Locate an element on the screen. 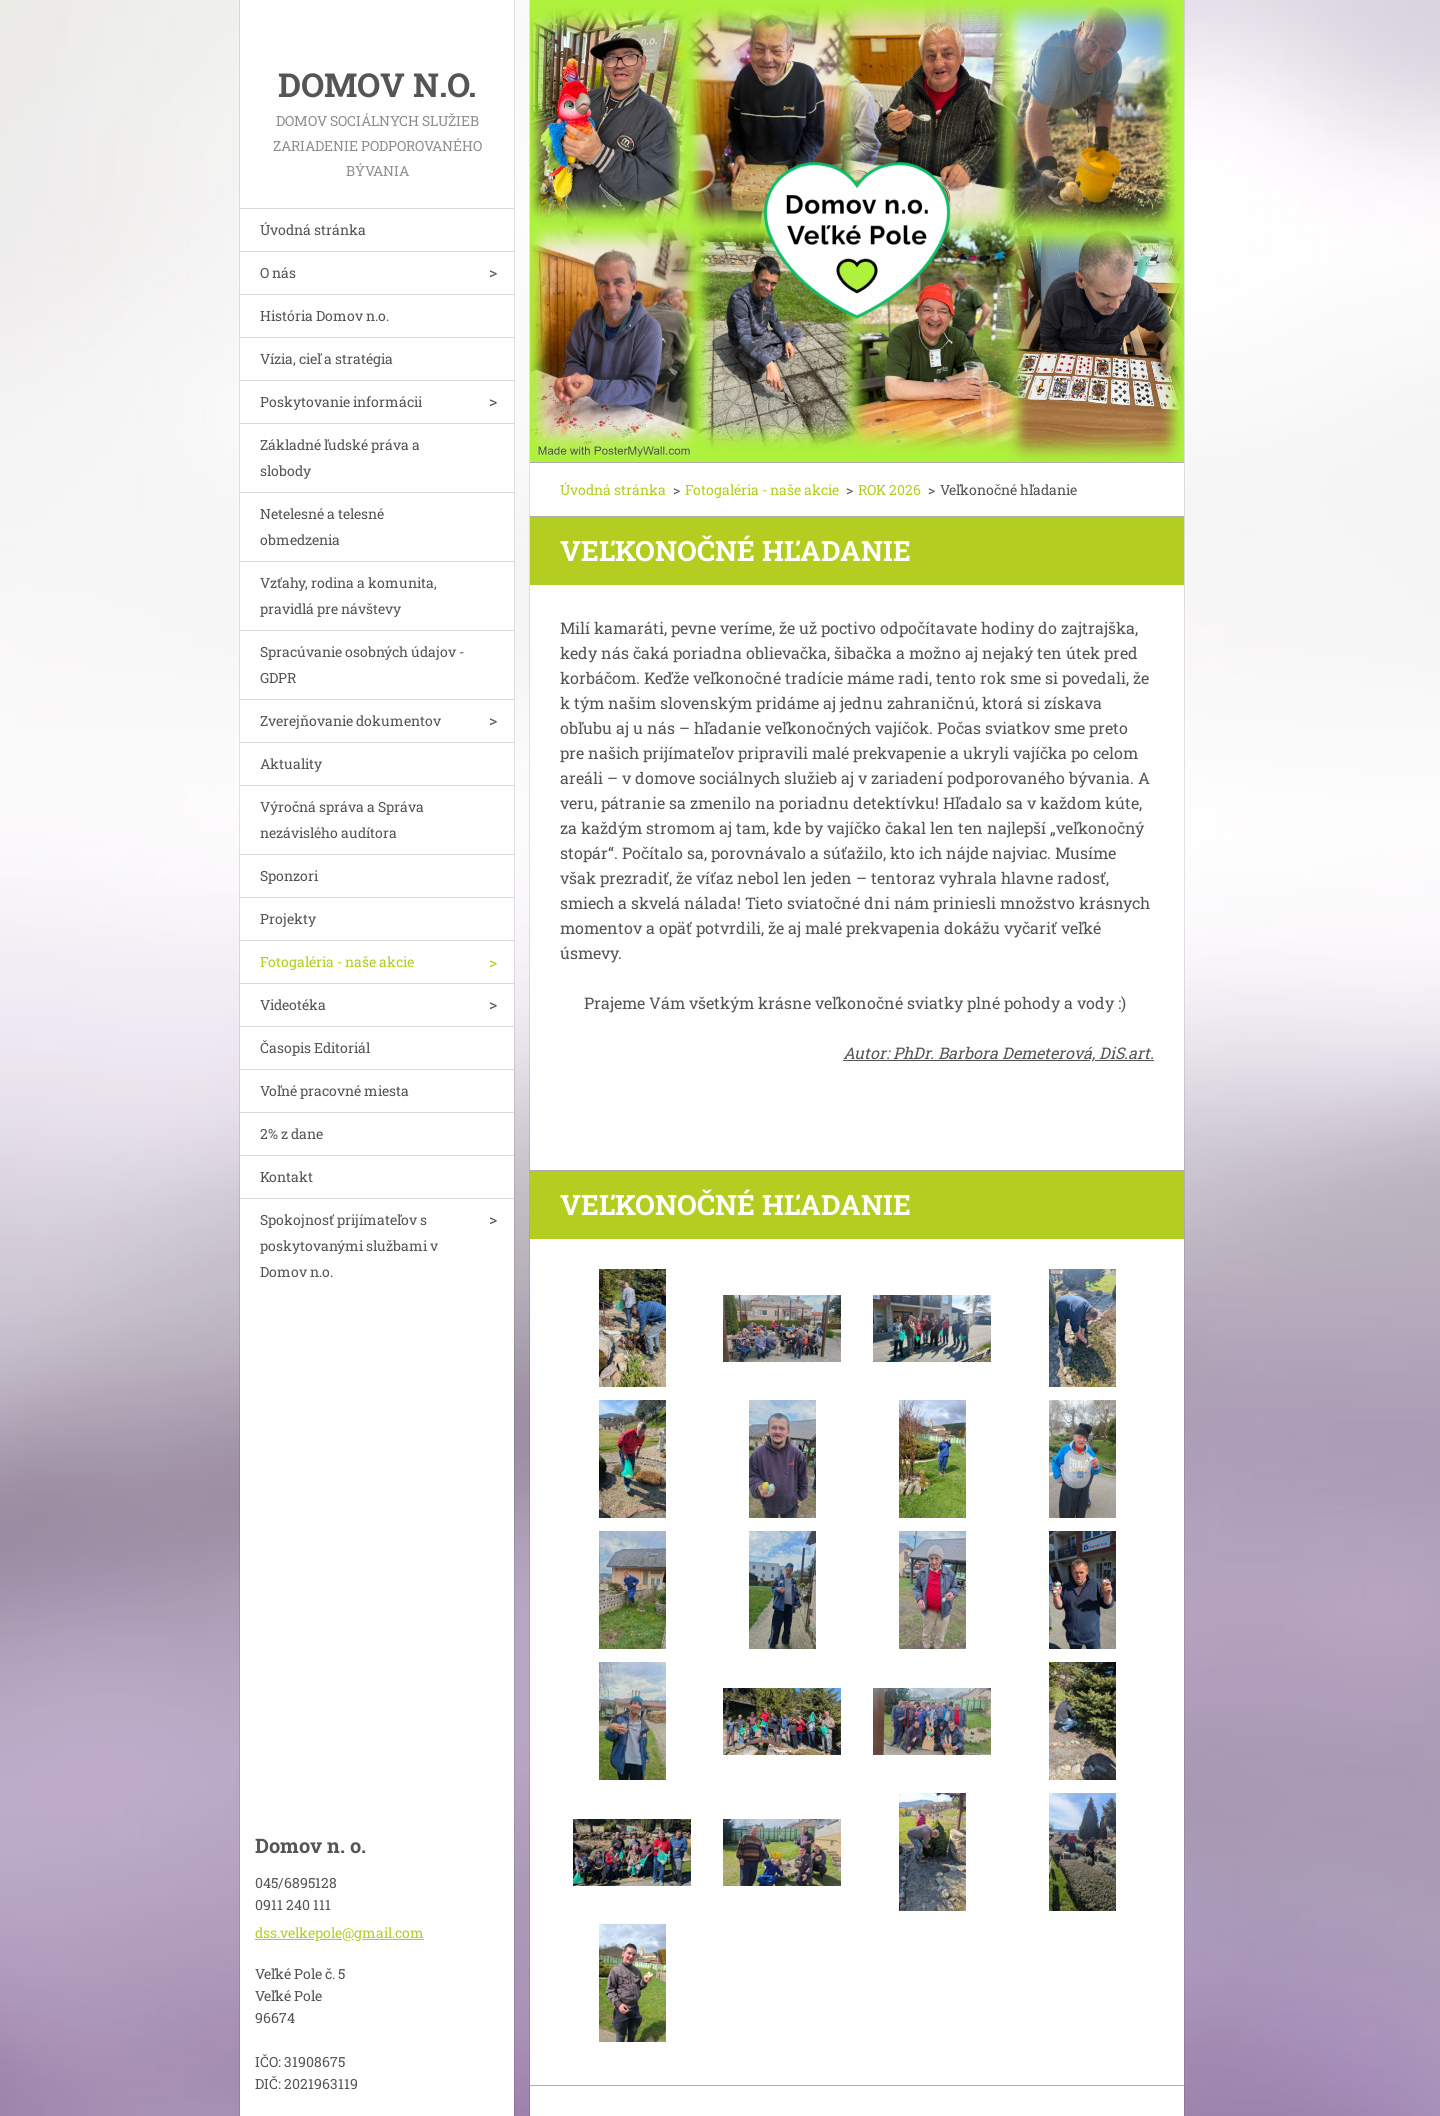 The image size is (1440, 2116). Aktuality is located at coordinates (291, 763).